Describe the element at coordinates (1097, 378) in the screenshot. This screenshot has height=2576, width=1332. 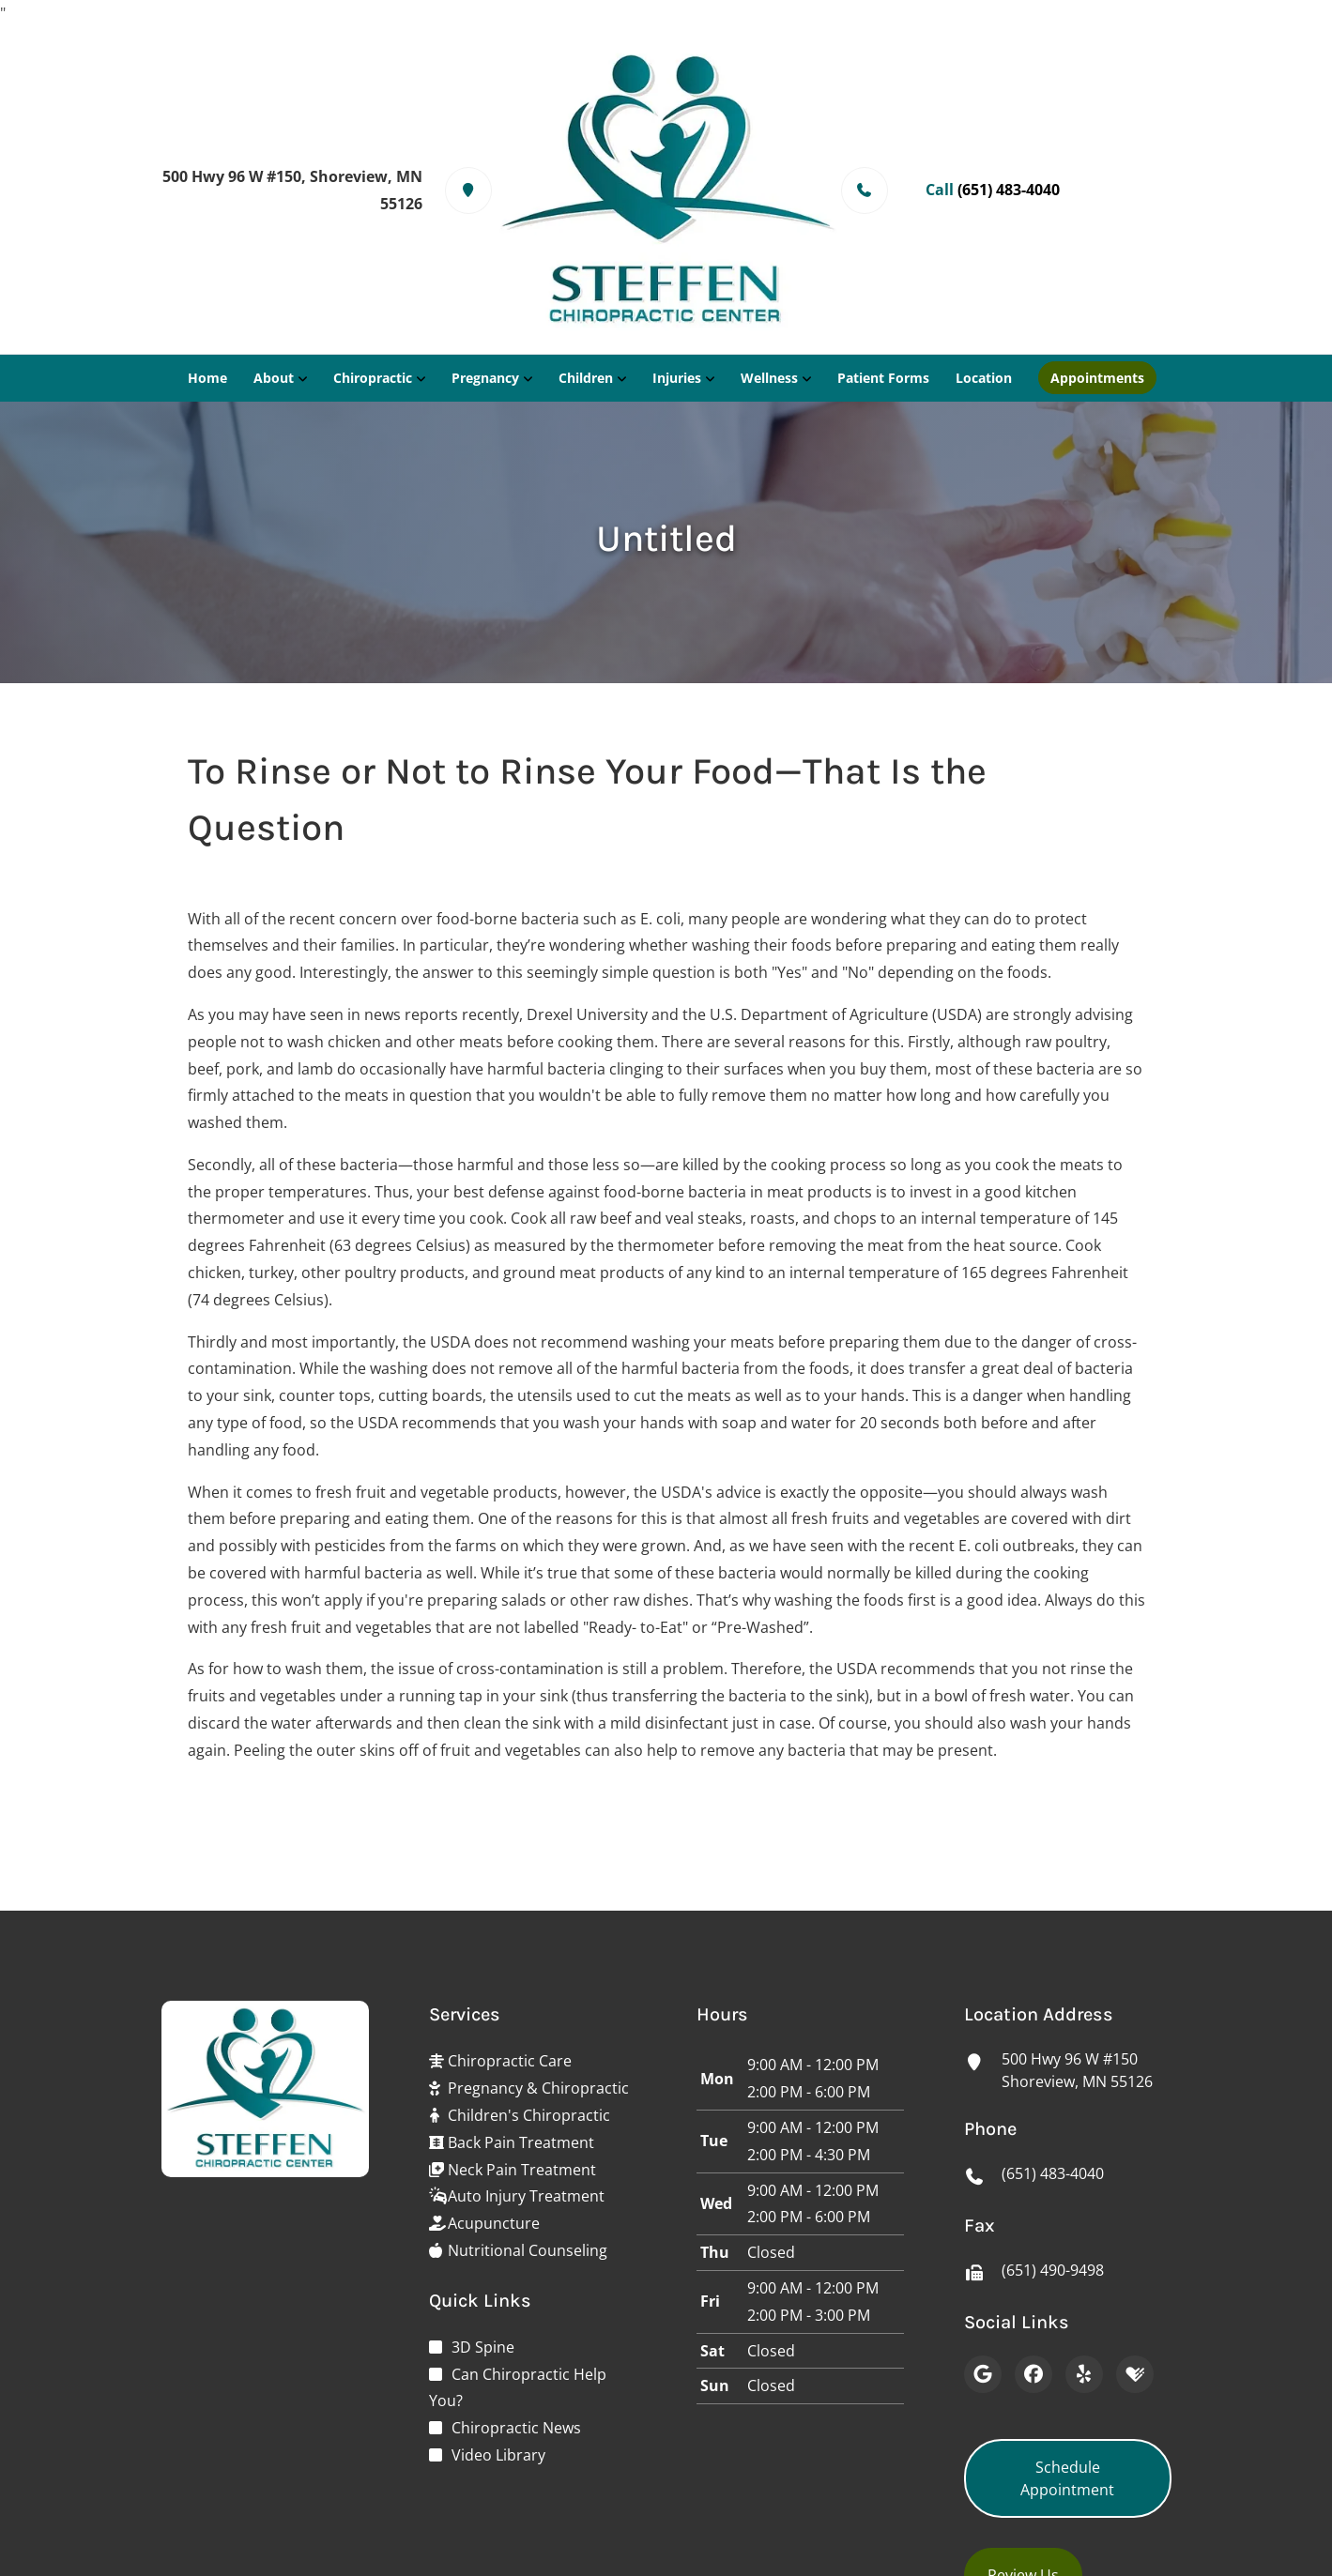
I see `Appointments` at that location.